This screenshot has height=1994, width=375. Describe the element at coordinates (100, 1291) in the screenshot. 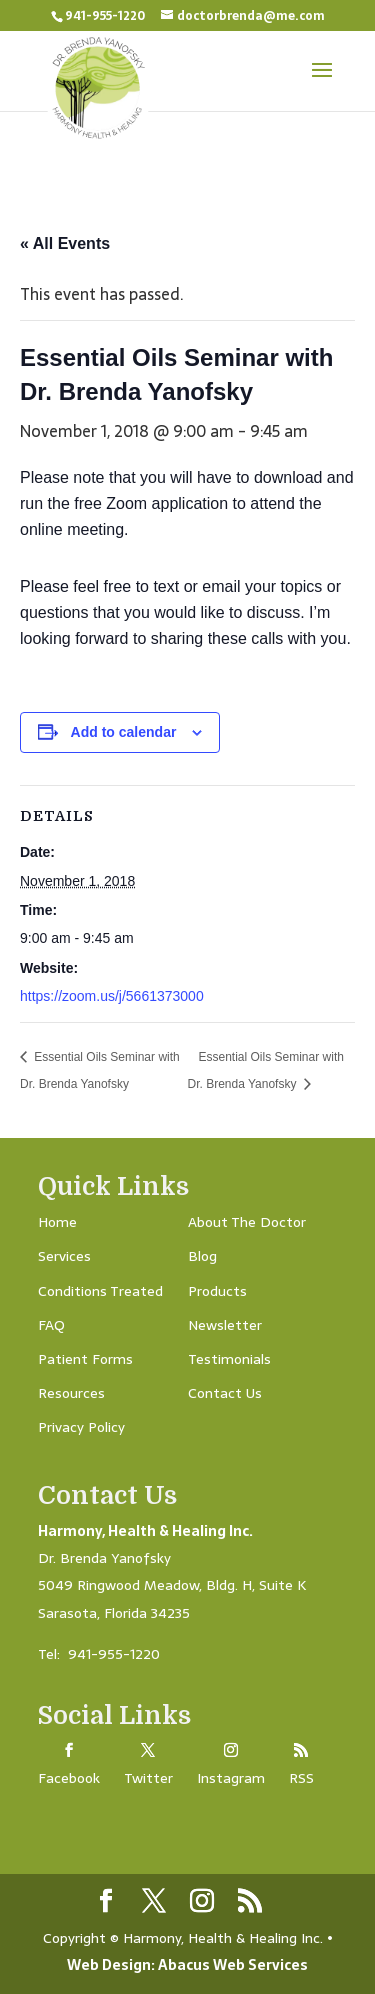

I see `Conditions Treated` at that location.